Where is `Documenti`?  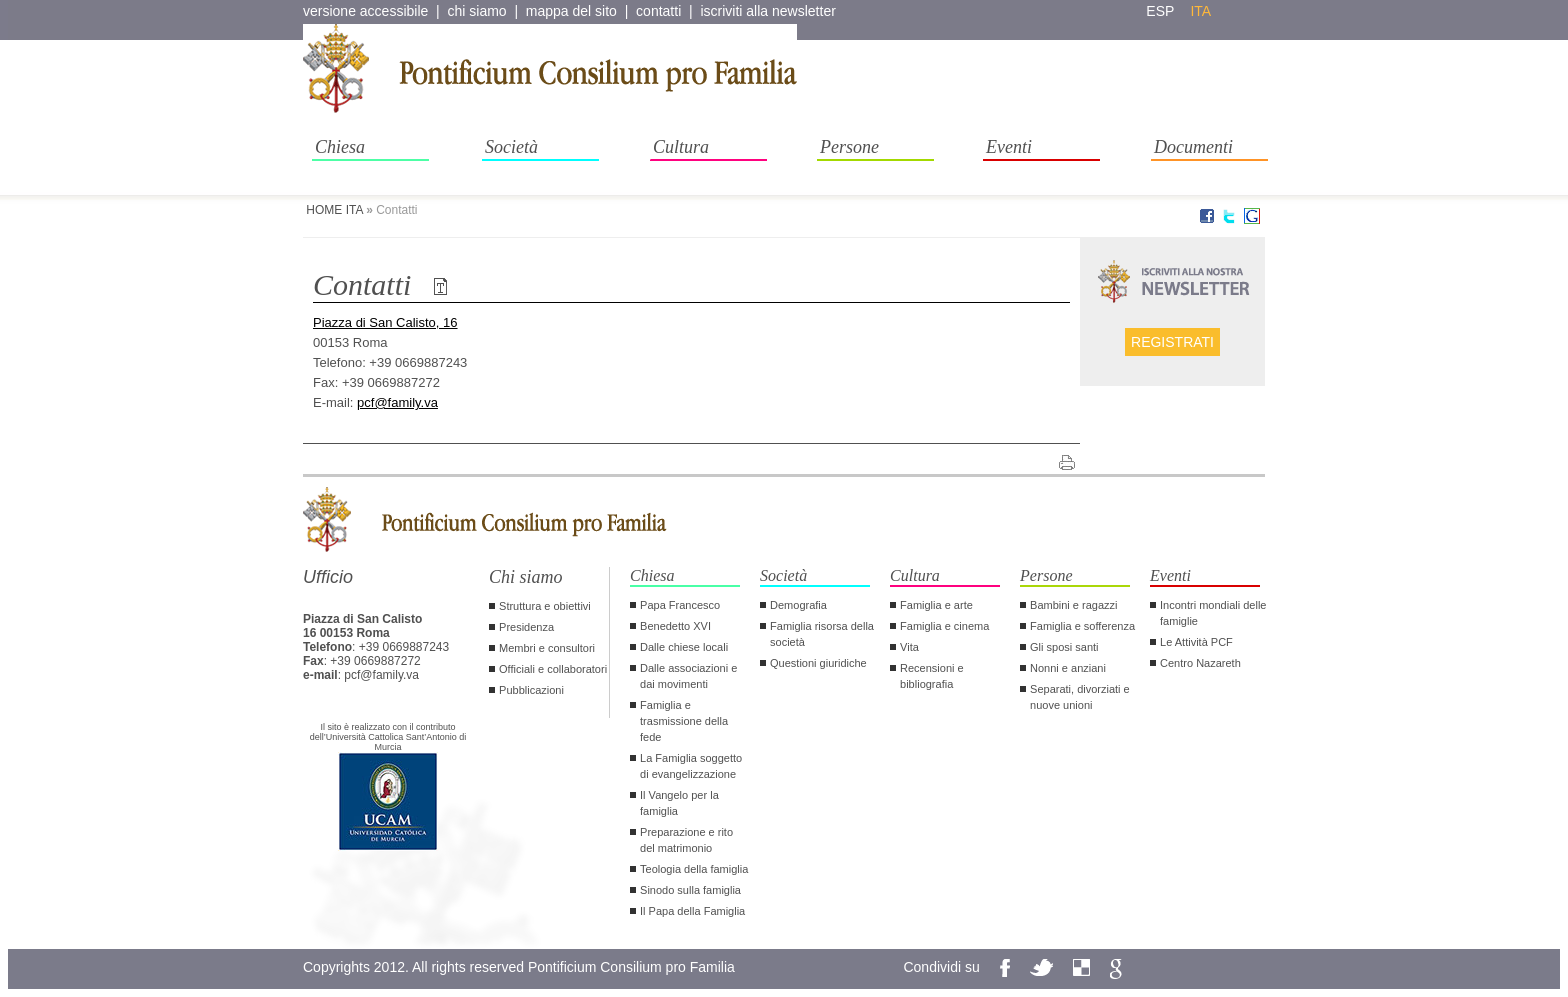
Documenti is located at coordinates (1193, 147).